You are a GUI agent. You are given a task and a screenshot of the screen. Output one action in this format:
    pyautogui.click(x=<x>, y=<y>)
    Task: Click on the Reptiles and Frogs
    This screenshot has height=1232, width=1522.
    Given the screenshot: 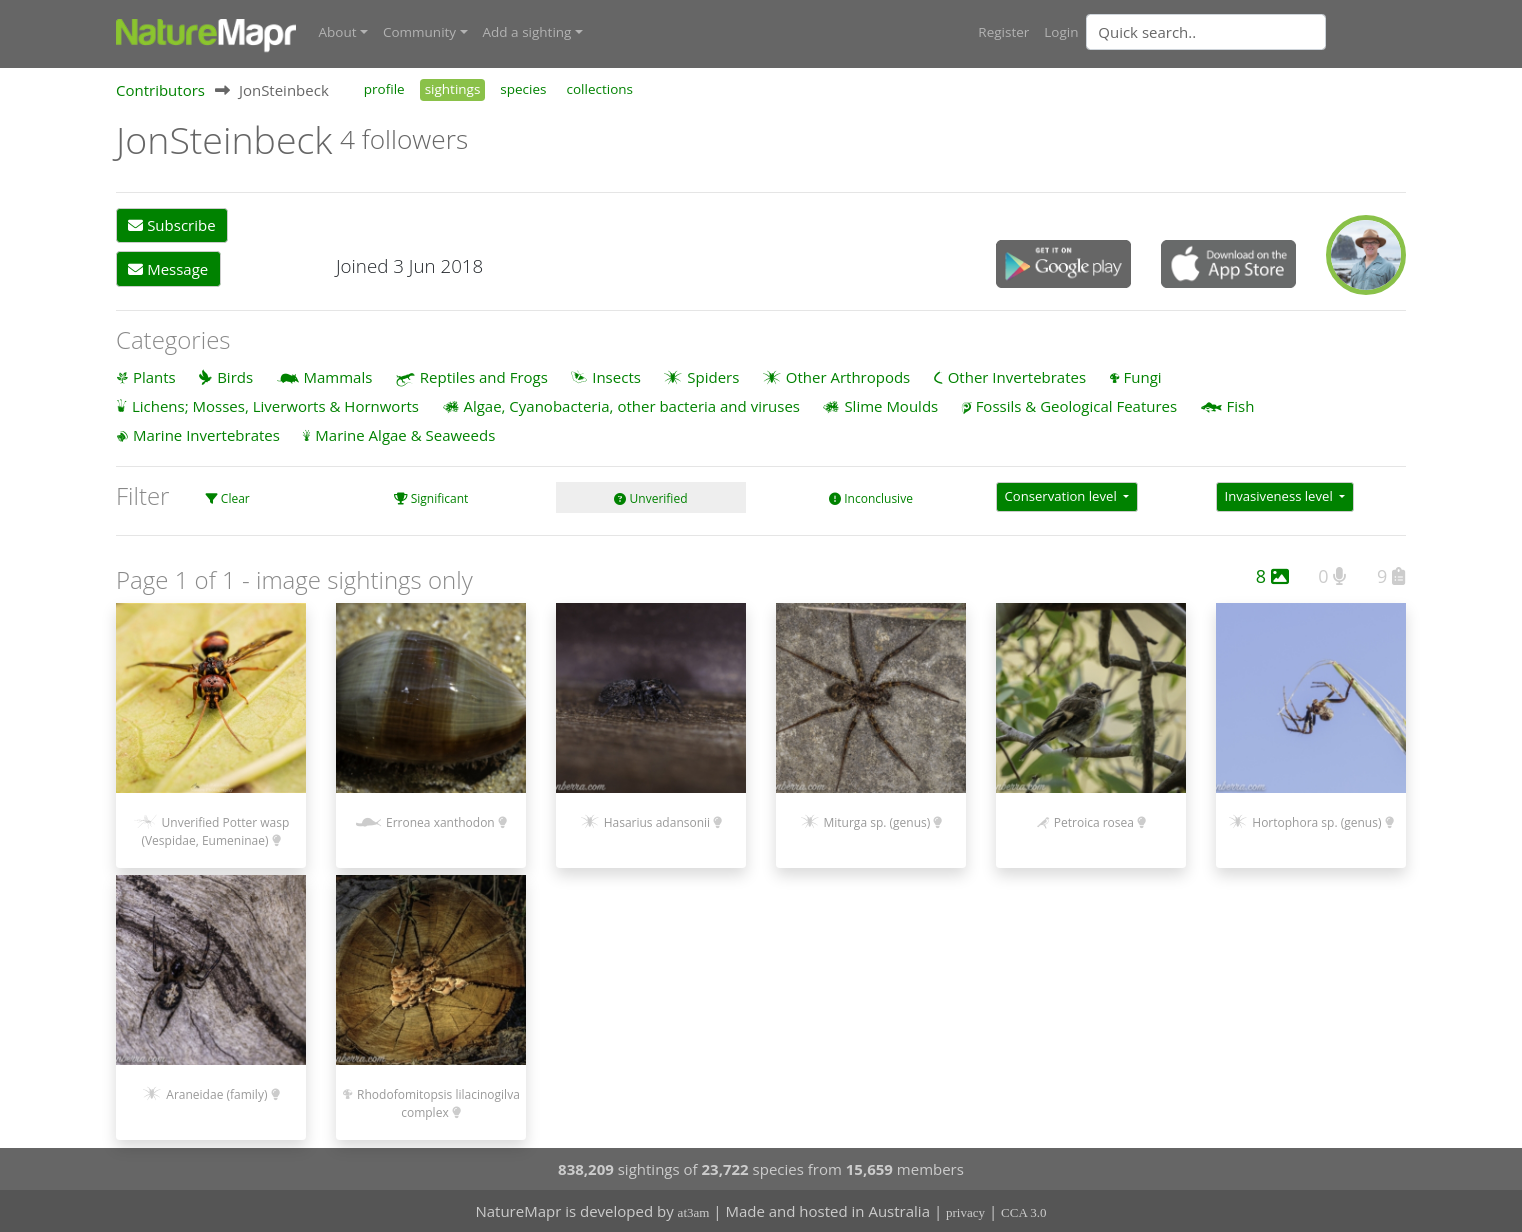 What is the action you would take?
    pyautogui.click(x=484, y=376)
    